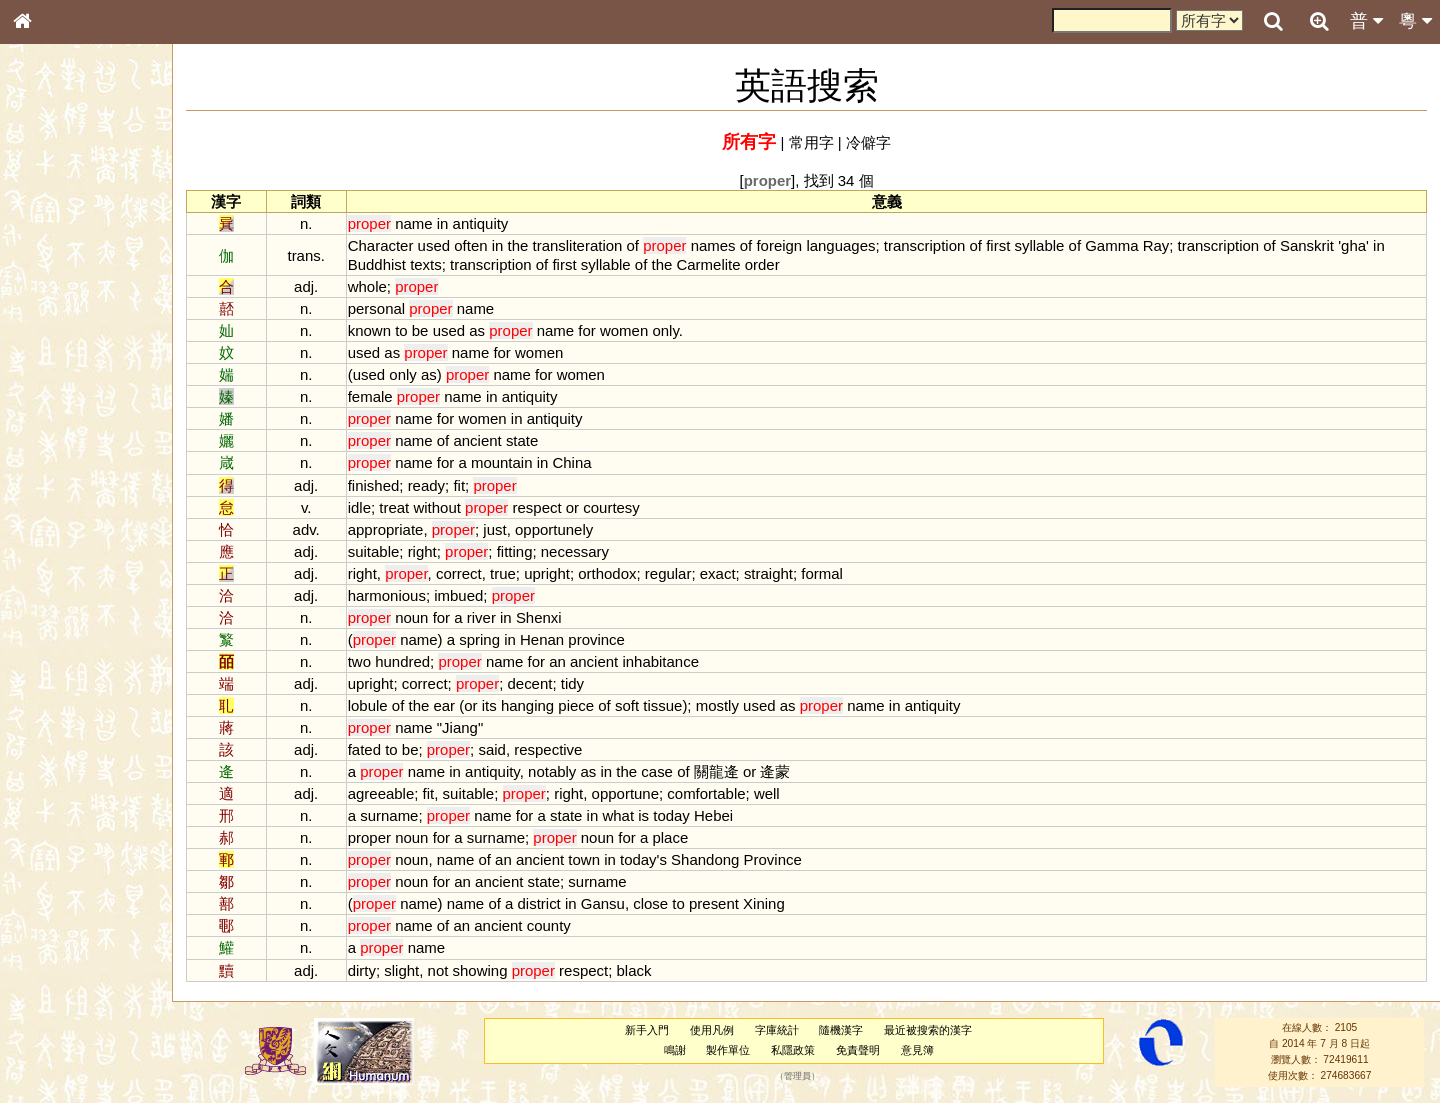  What do you see at coordinates (413, 223) in the screenshot?
I see `name` at bounding box center [413, 223].